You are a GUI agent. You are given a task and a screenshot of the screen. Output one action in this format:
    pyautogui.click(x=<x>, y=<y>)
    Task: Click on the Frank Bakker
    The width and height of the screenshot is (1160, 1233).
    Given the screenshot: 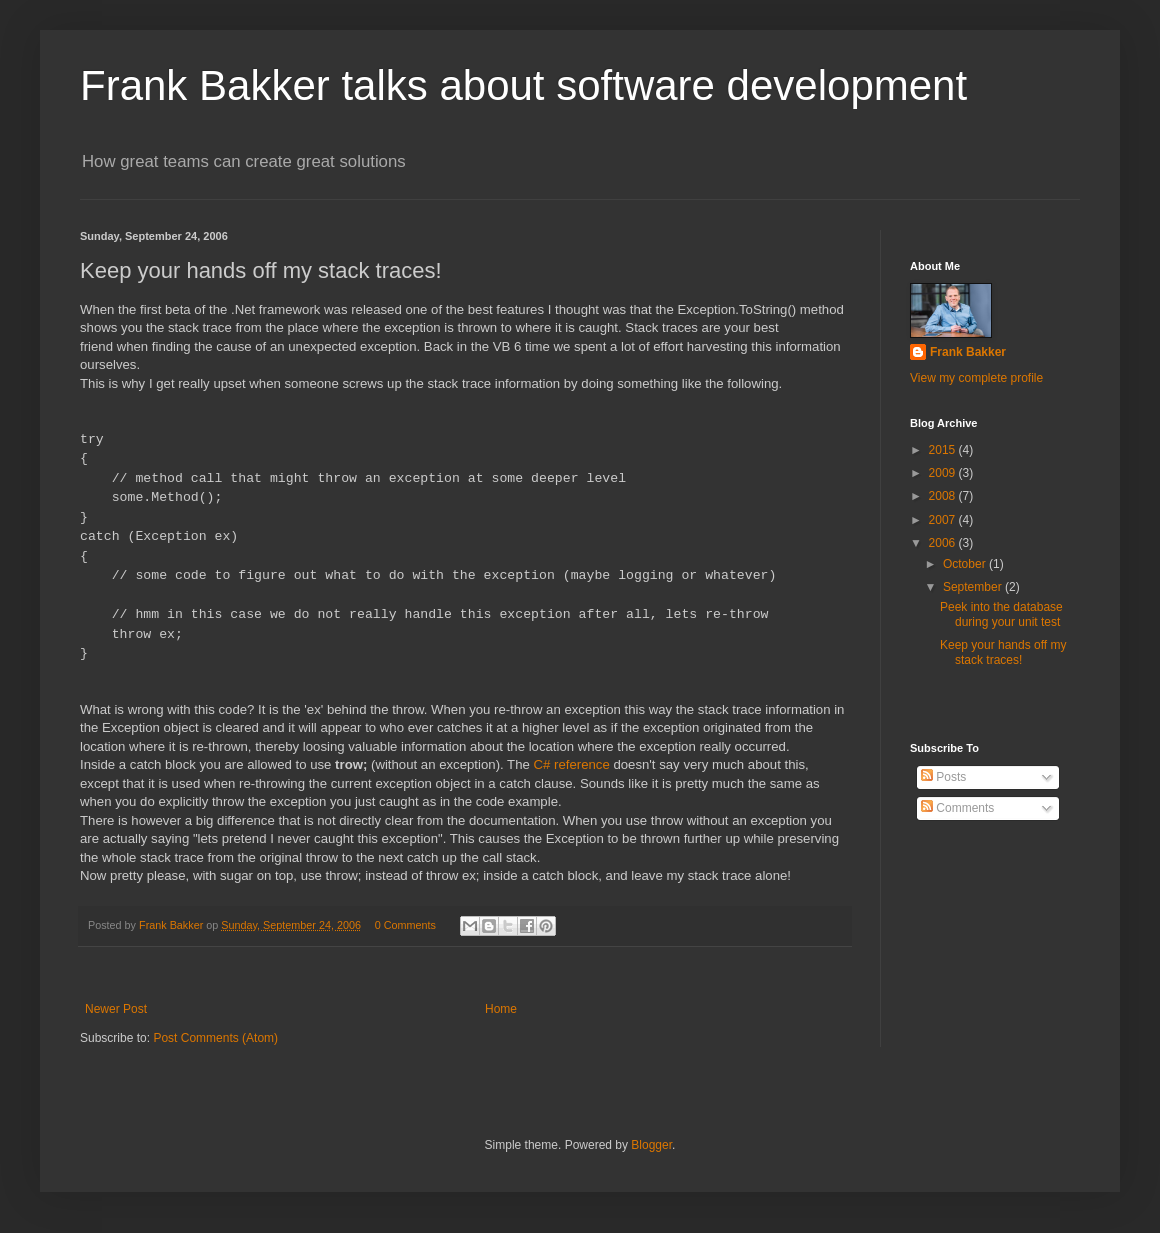 What is the action you would take?
    pyautogui.click(x=968, y=352)
    